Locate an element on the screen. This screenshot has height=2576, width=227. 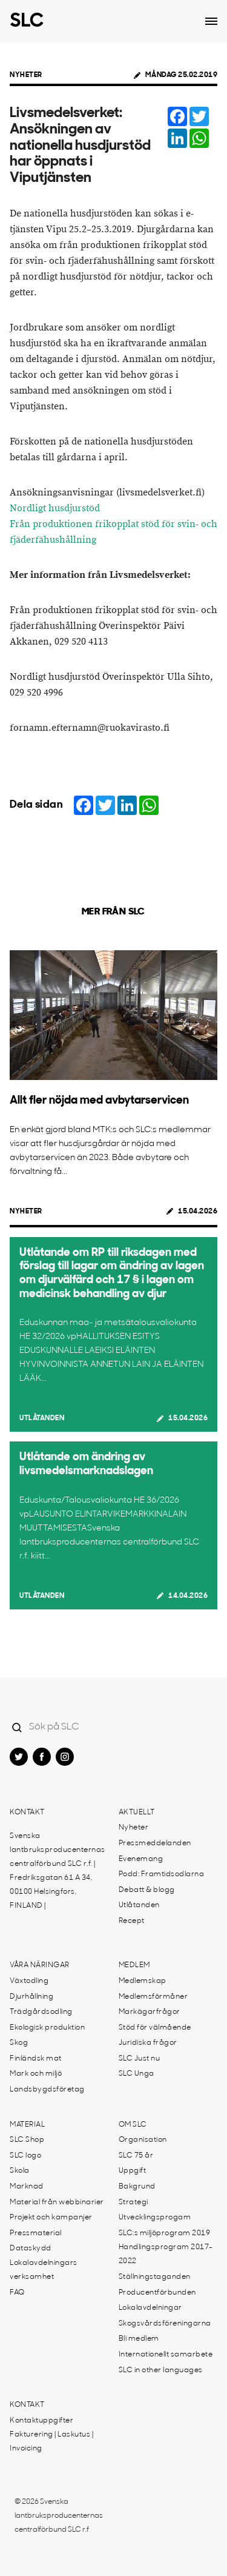
Landsbygdsföretag is located at coordinates (47, 2089).